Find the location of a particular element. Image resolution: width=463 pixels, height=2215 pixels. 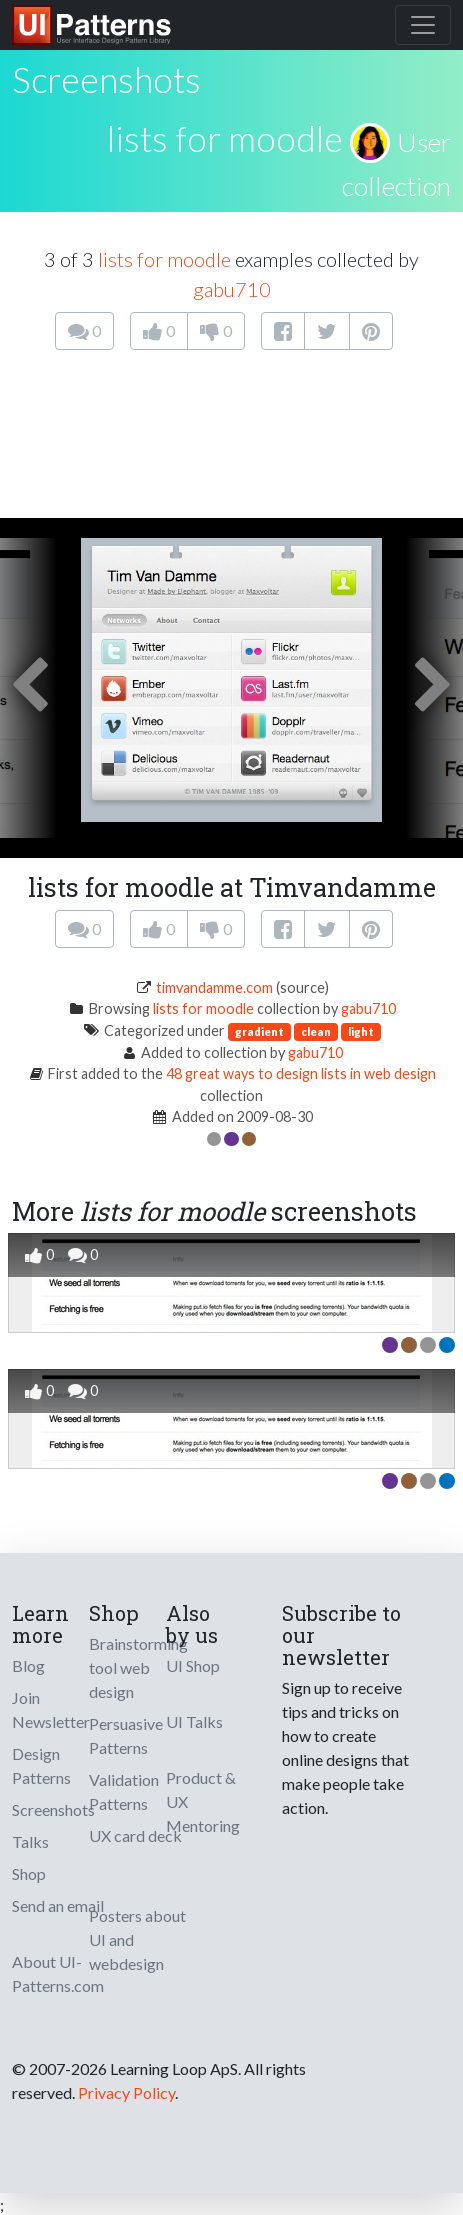

Shop is located at coordinates (29, 1873).